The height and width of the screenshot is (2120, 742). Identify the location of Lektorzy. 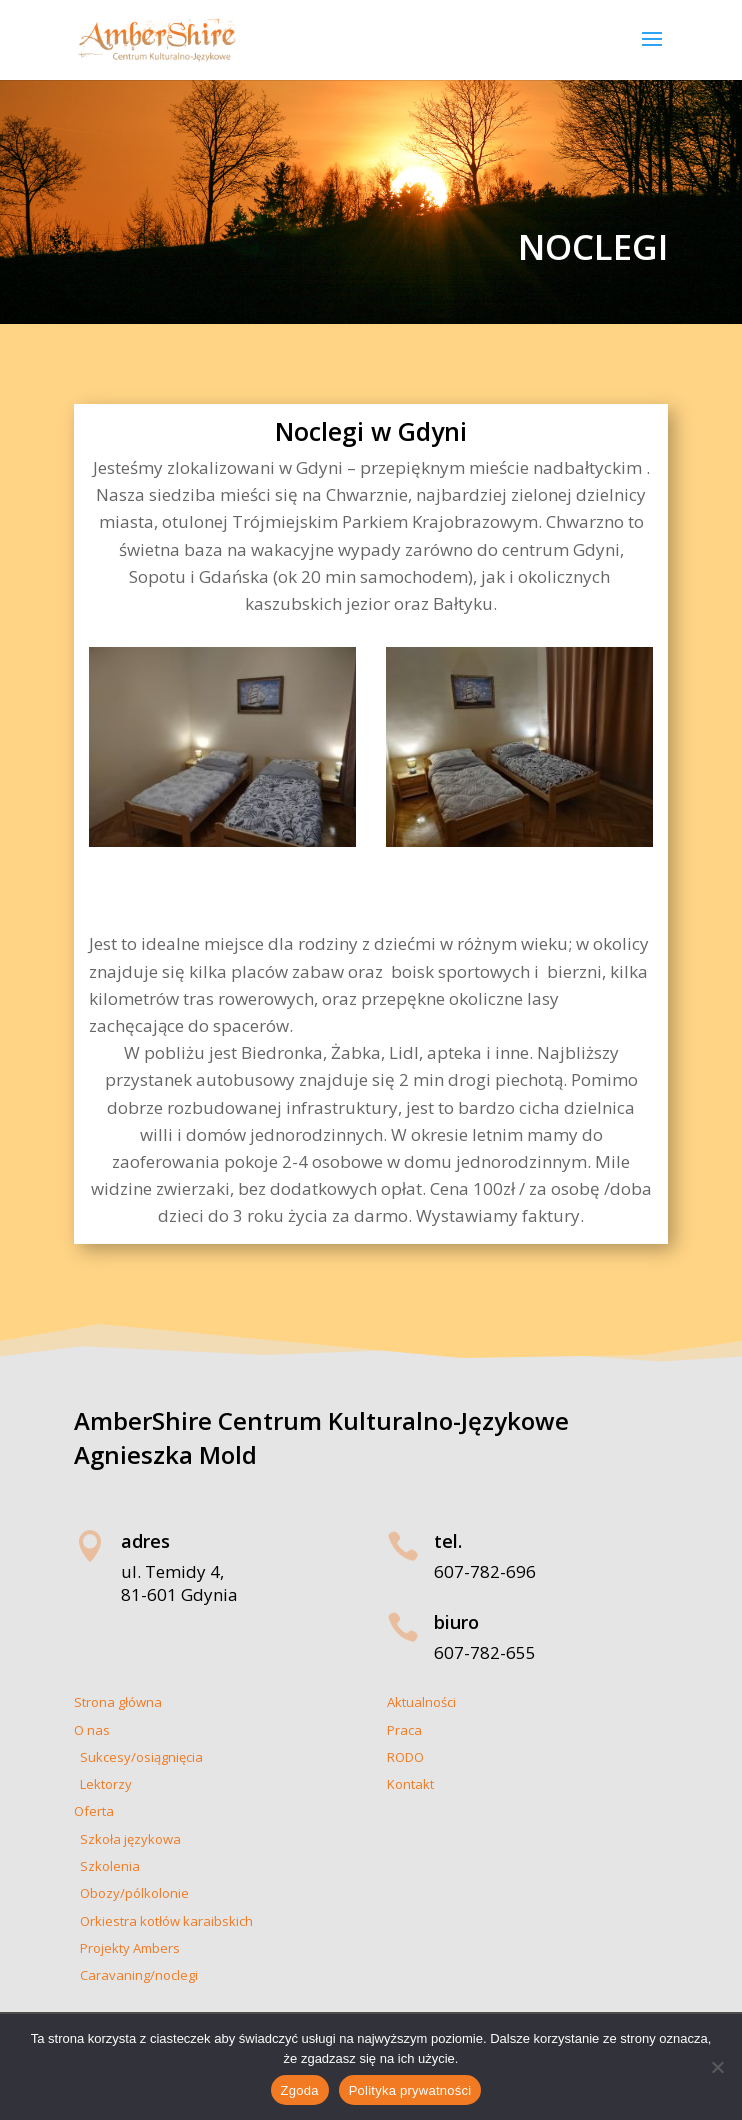
(103, 1784).